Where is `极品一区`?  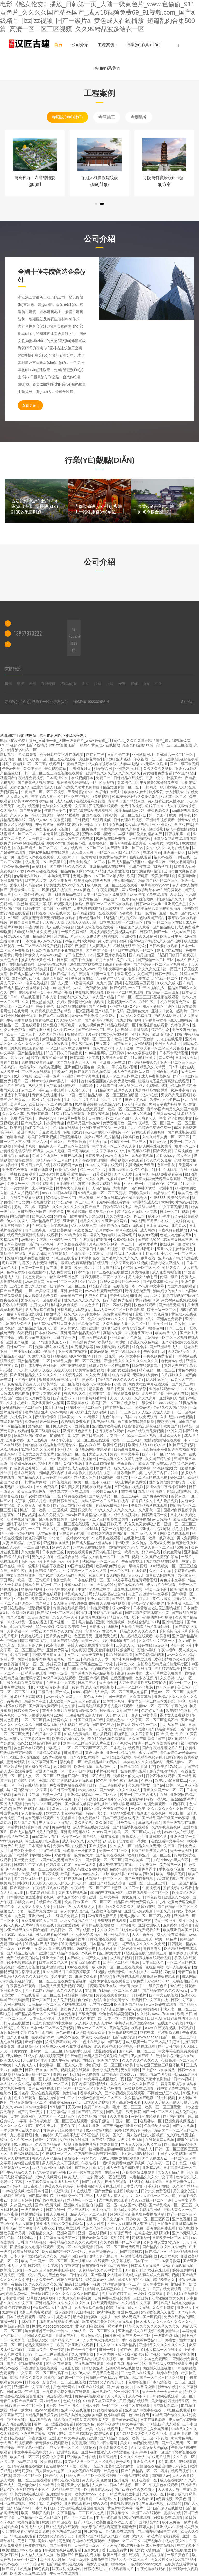 极品一区 is located at coordinates (77, 1319).